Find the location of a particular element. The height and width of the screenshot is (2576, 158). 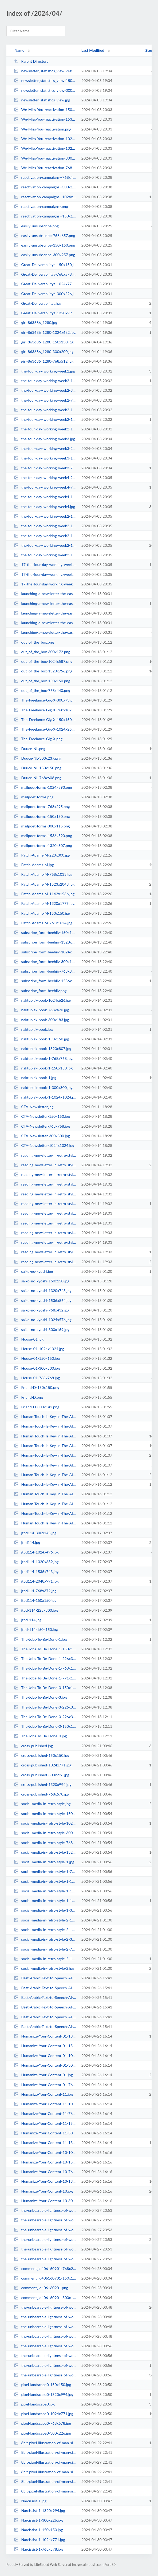

the-four-day-working-week3-150x150.jpg is located at coordinates (45, 458).